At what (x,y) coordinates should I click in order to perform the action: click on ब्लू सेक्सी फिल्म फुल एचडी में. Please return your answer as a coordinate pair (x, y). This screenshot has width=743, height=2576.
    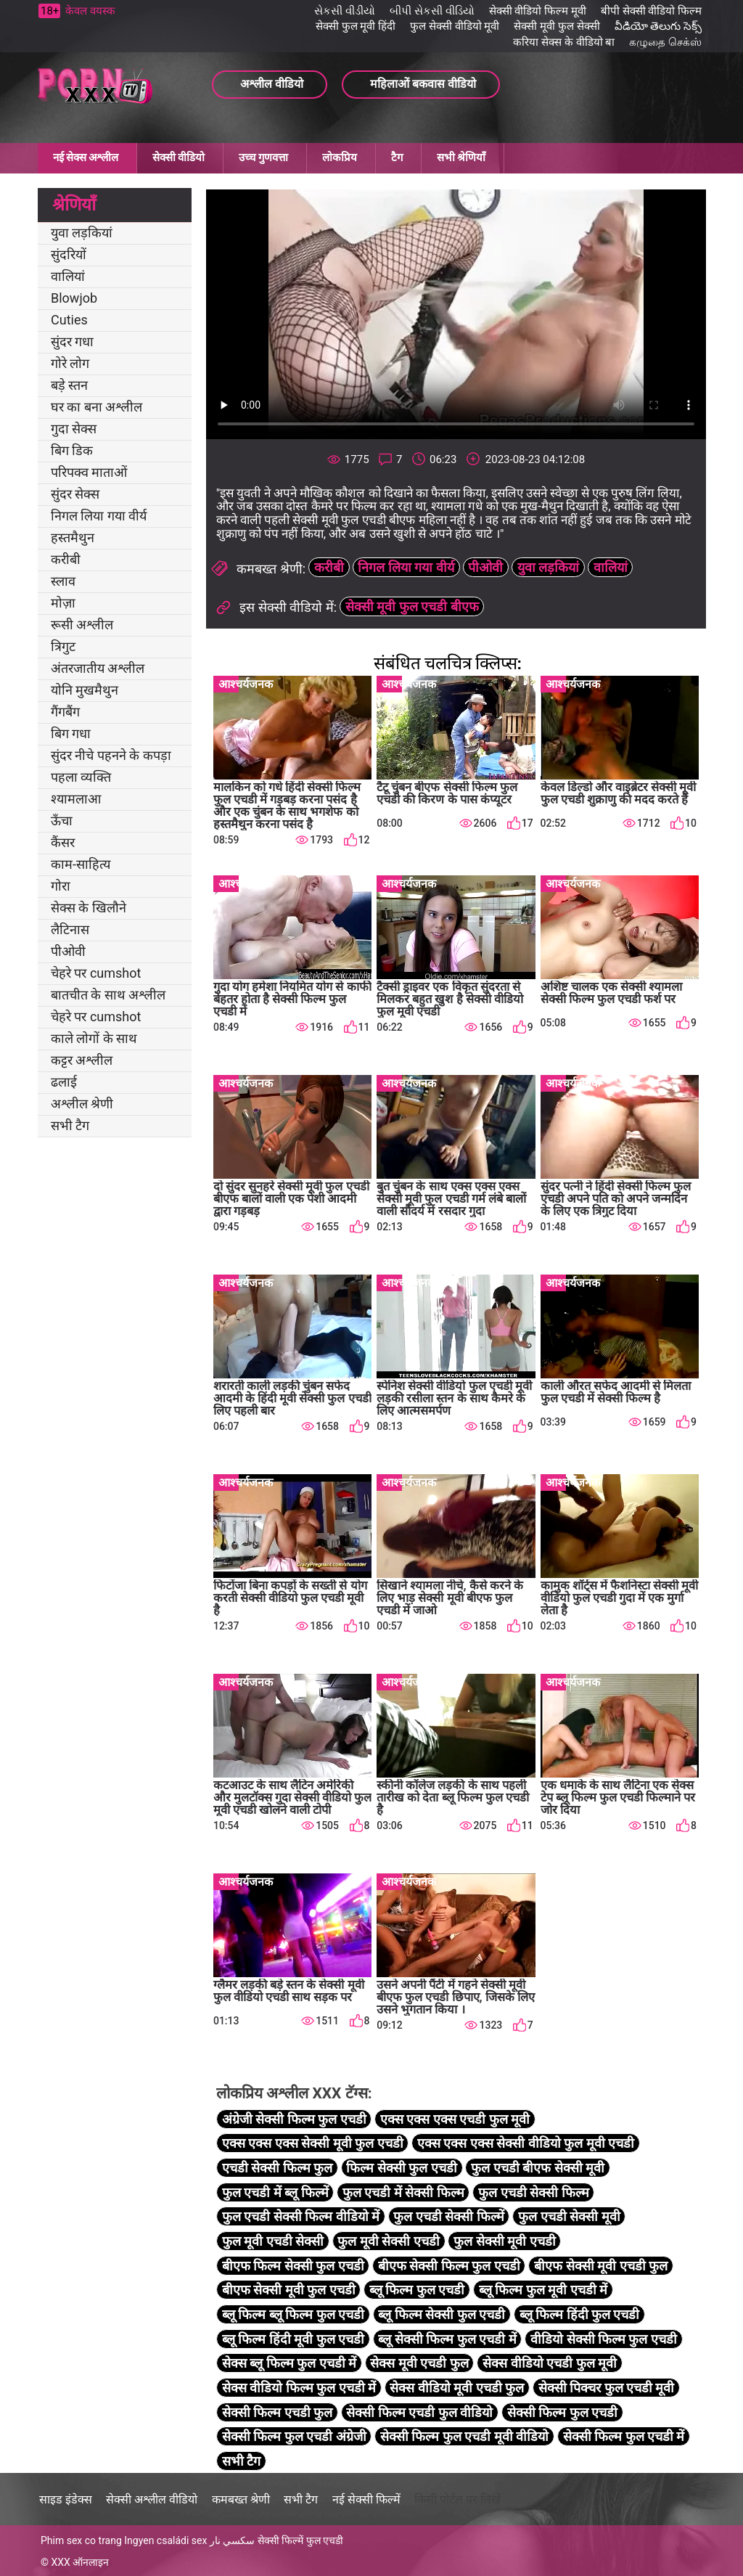
    Looking at the image, I should click on (447, 2339).